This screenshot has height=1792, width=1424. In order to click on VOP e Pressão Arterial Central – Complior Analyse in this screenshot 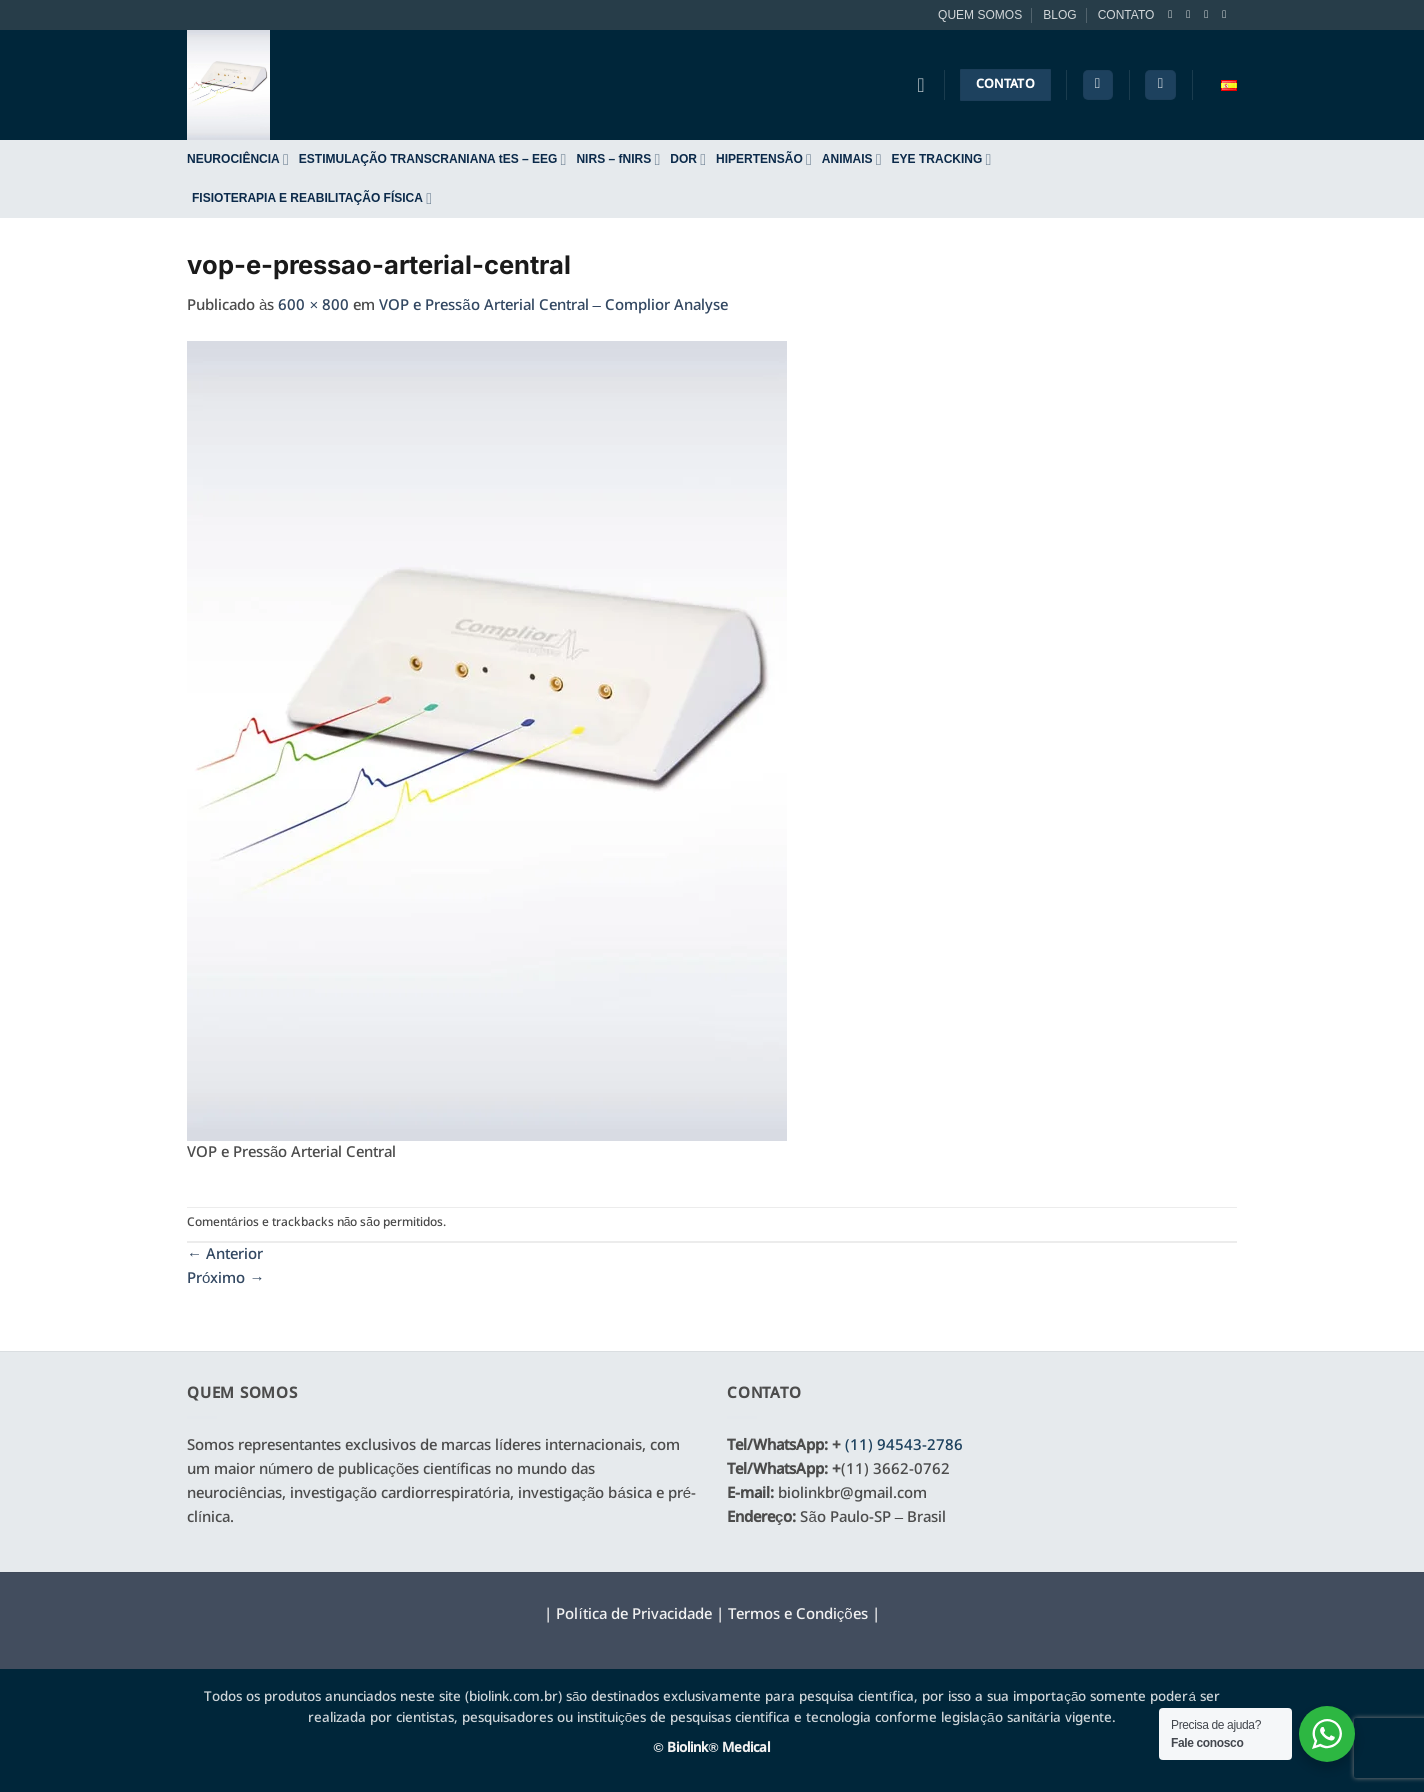, I will do `click(553, 306)`.